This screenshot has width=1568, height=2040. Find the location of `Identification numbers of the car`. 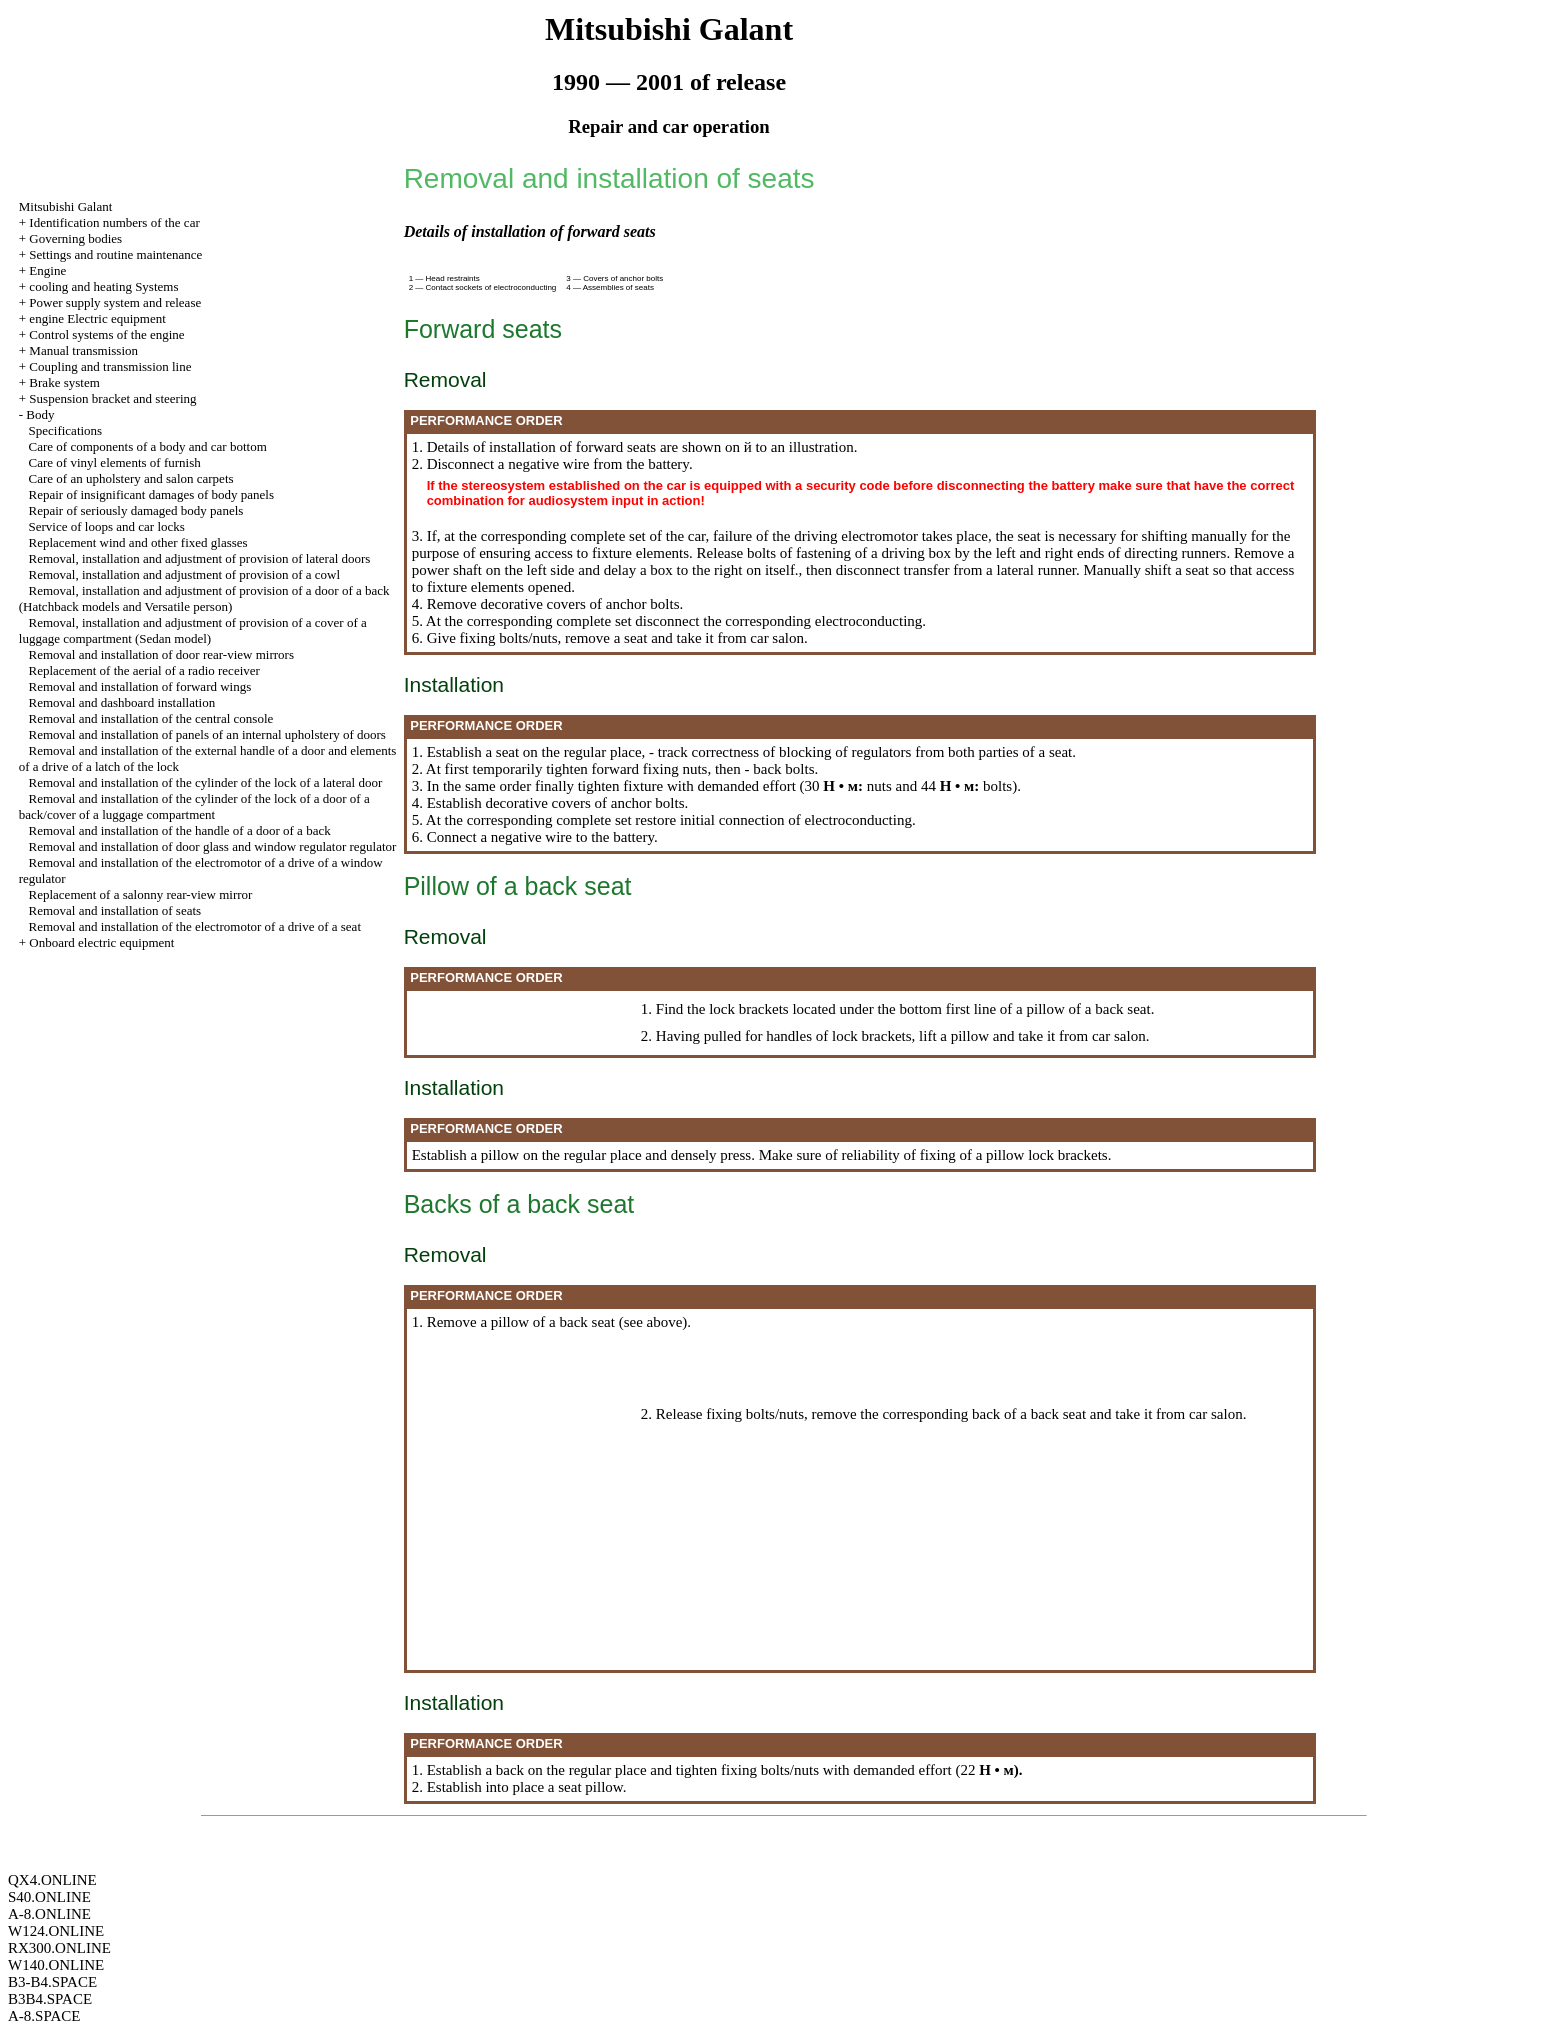

Identification numbers of the car is located at coordinates (114, 222).